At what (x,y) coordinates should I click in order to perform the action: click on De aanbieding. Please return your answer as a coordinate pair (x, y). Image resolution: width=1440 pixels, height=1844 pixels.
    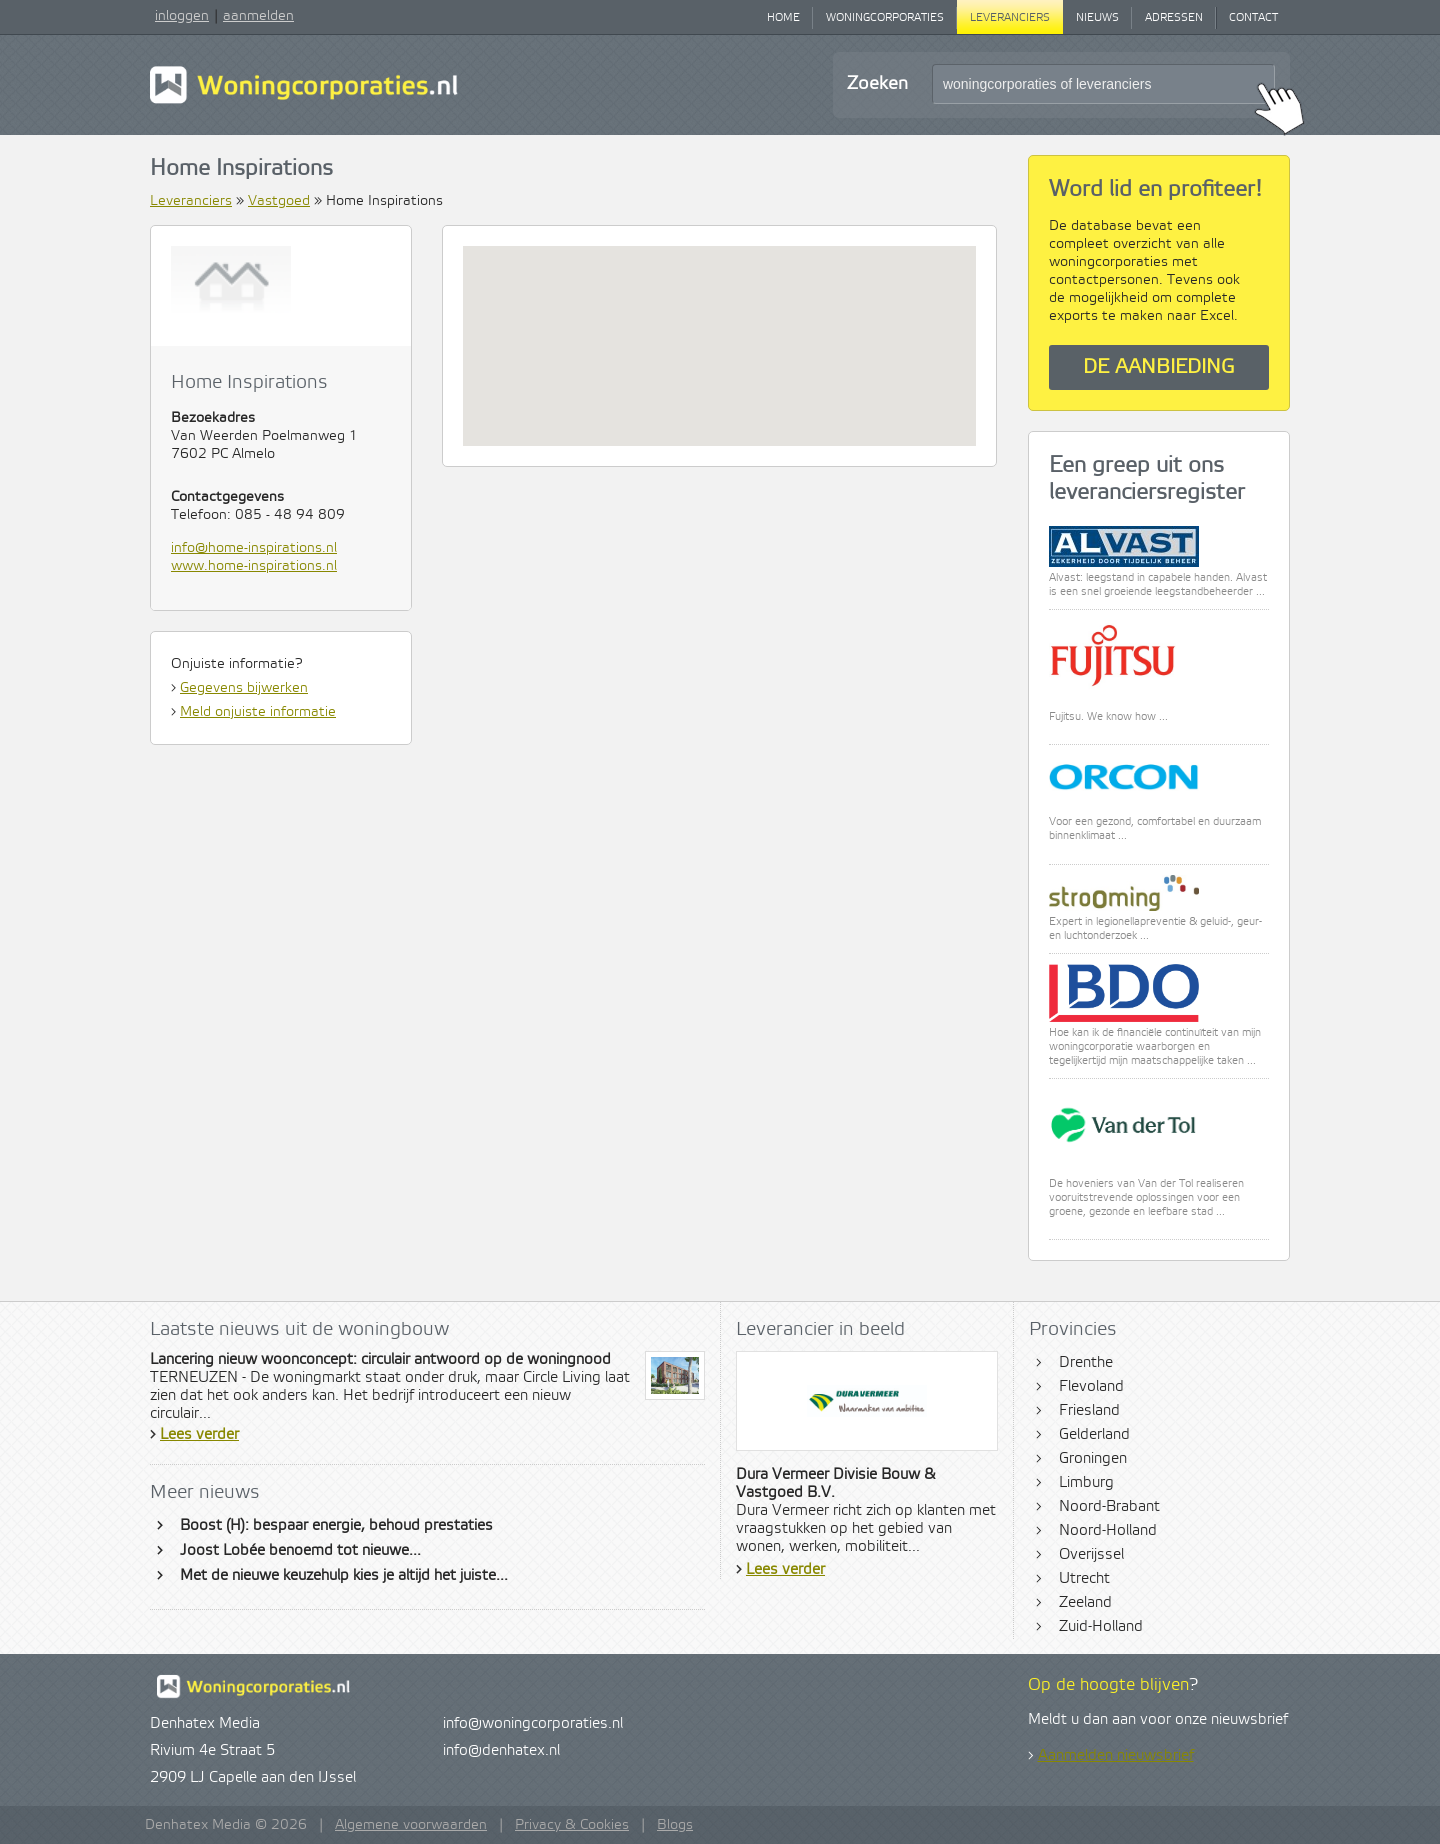
    Looking at the image, I should click on (1159, 367).